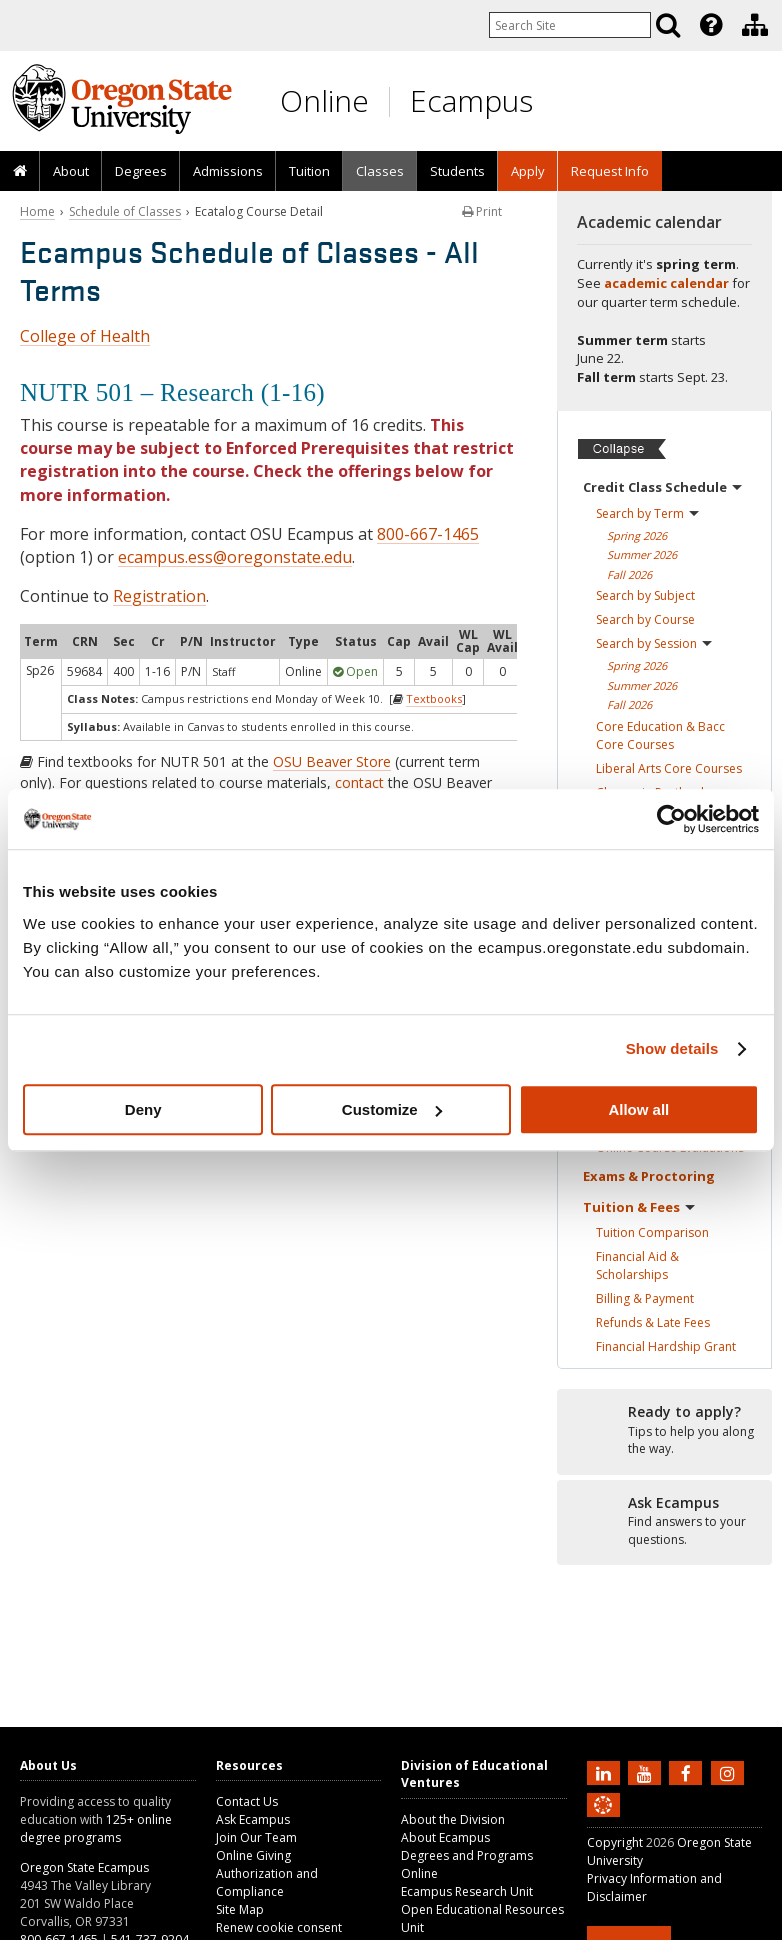  What do you see at coordinates (235, 557) in the screenshot?
I see `ecampus.ess@oregonstate.edu` at bounding box center [235, 557].